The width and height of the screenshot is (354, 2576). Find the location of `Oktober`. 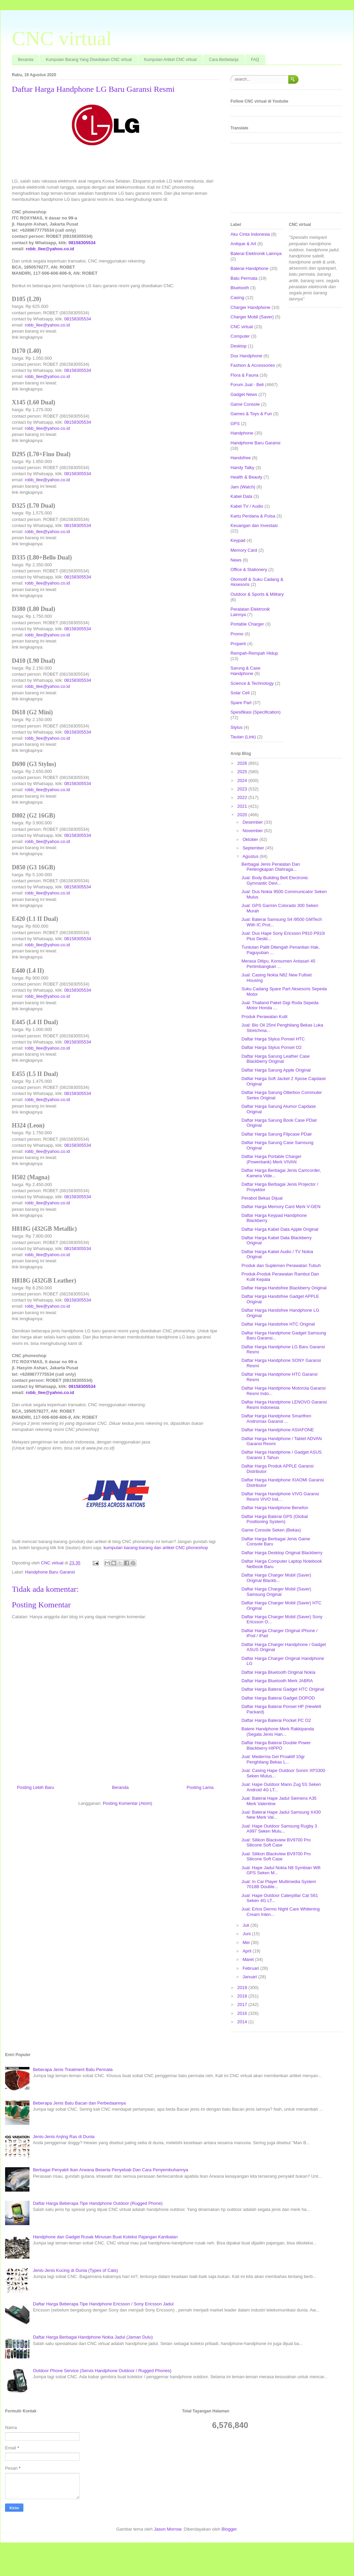

Oktober is located at coordinates (251, 839).